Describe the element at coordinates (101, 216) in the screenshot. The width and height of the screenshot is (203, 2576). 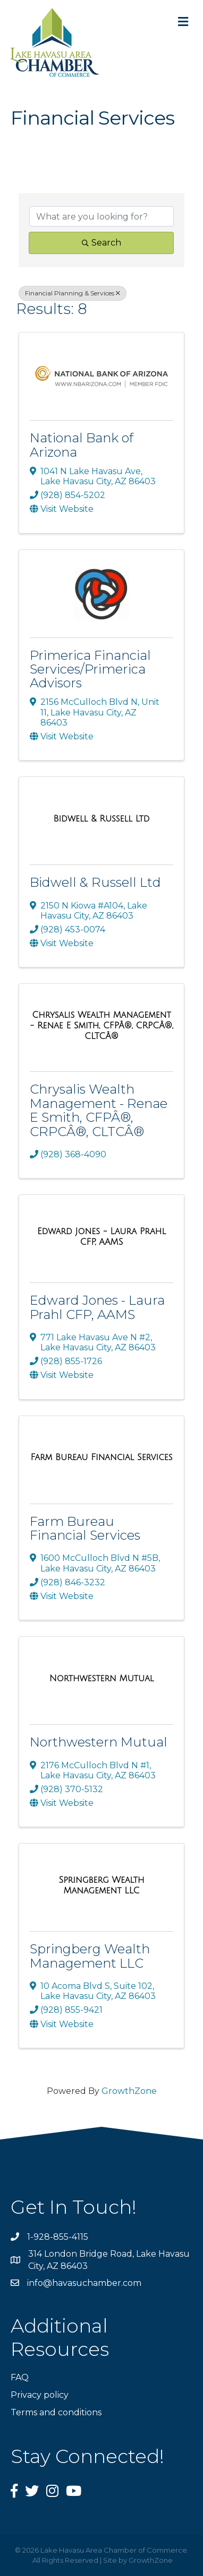
I see `[Search by keyword]` at that location.